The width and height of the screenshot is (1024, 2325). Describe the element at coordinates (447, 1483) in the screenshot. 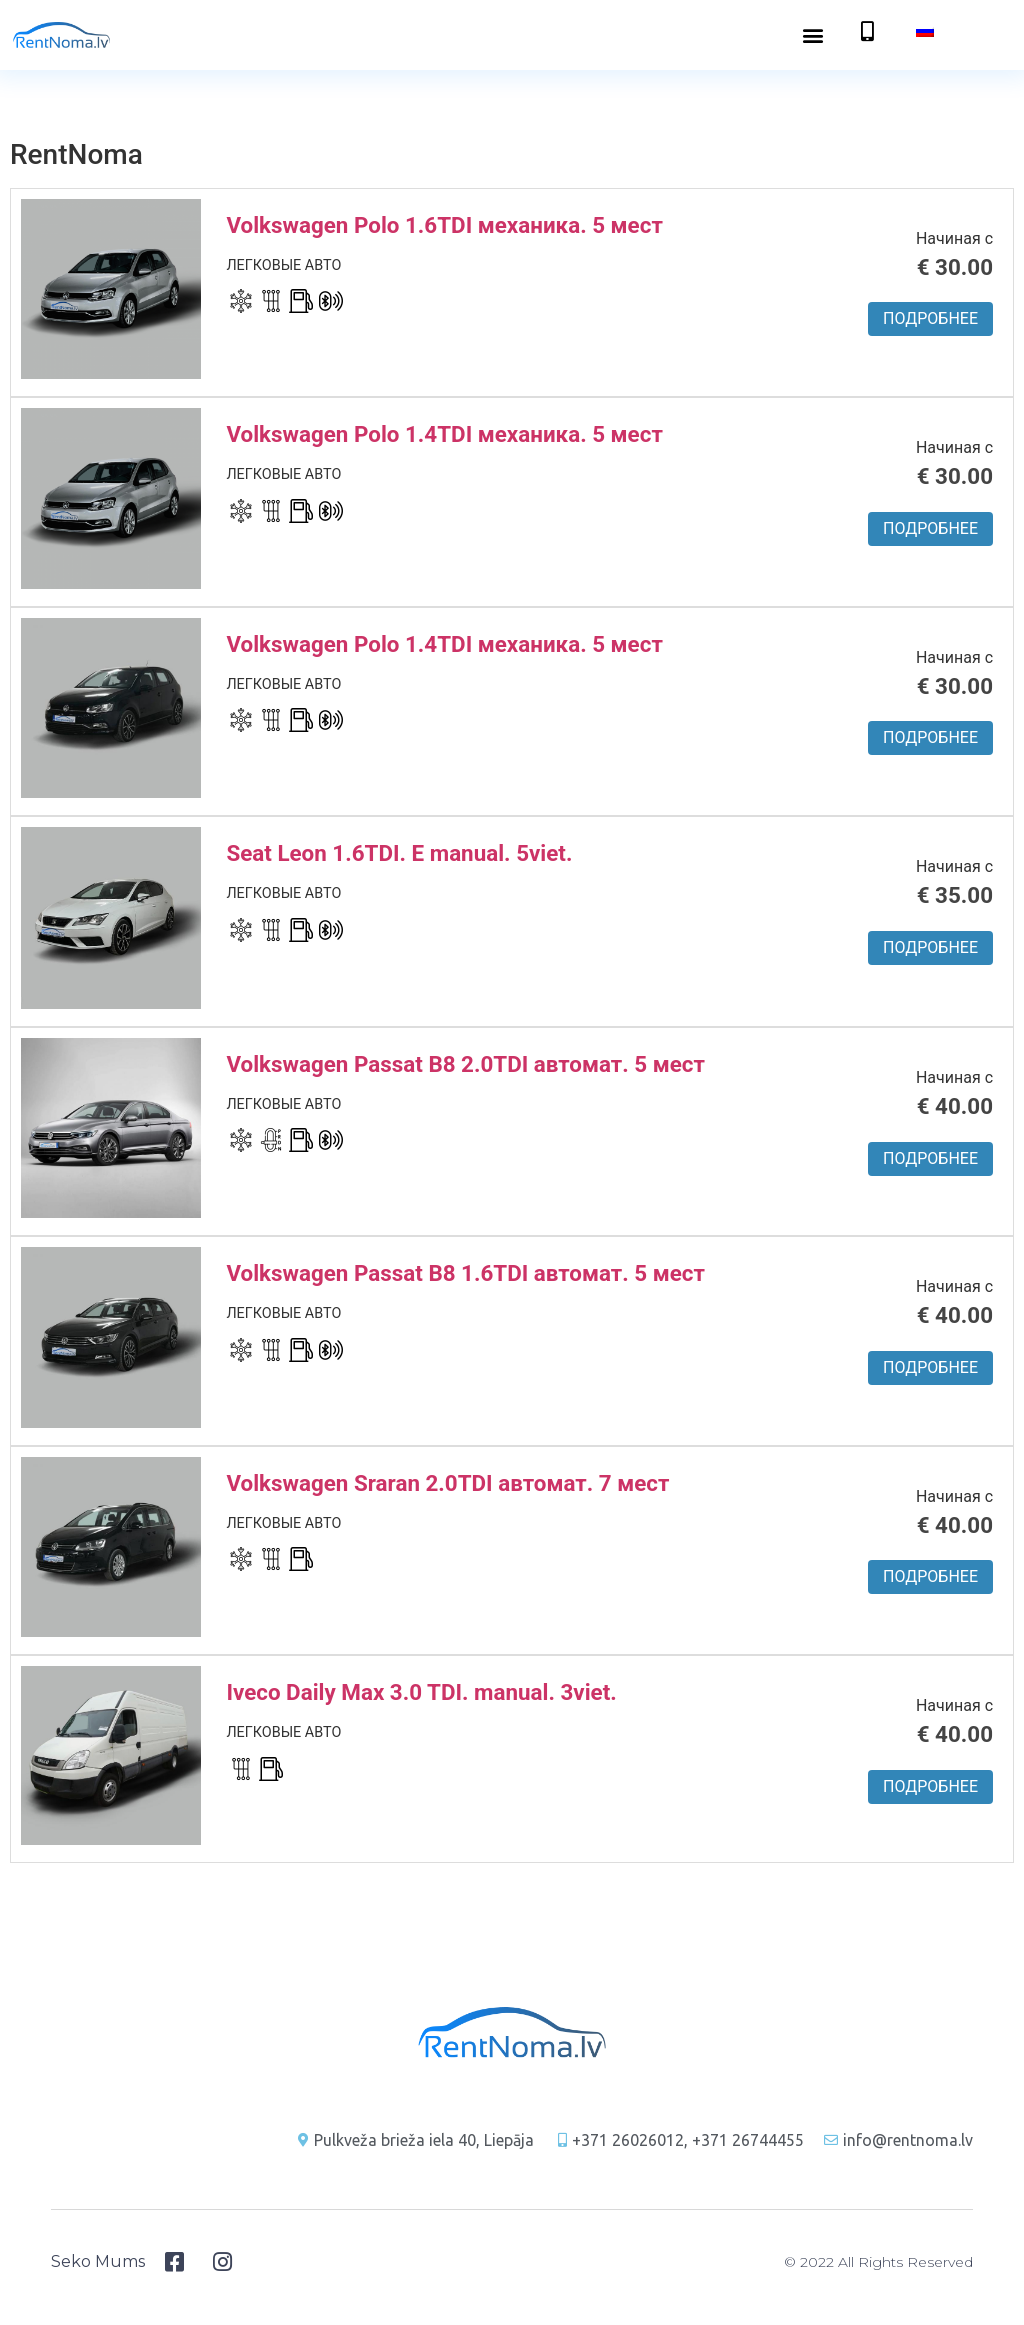

I see `Volkswagen Sraran 2.0TDI автомат. 7 мест` at that location.